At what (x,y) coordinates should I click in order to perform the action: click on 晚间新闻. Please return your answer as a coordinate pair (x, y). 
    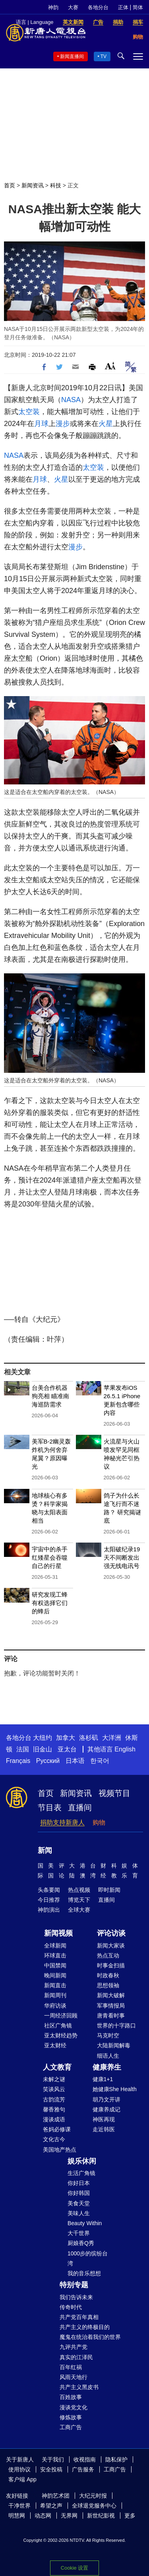
    Looking at the image, I should click on (55, 1975).